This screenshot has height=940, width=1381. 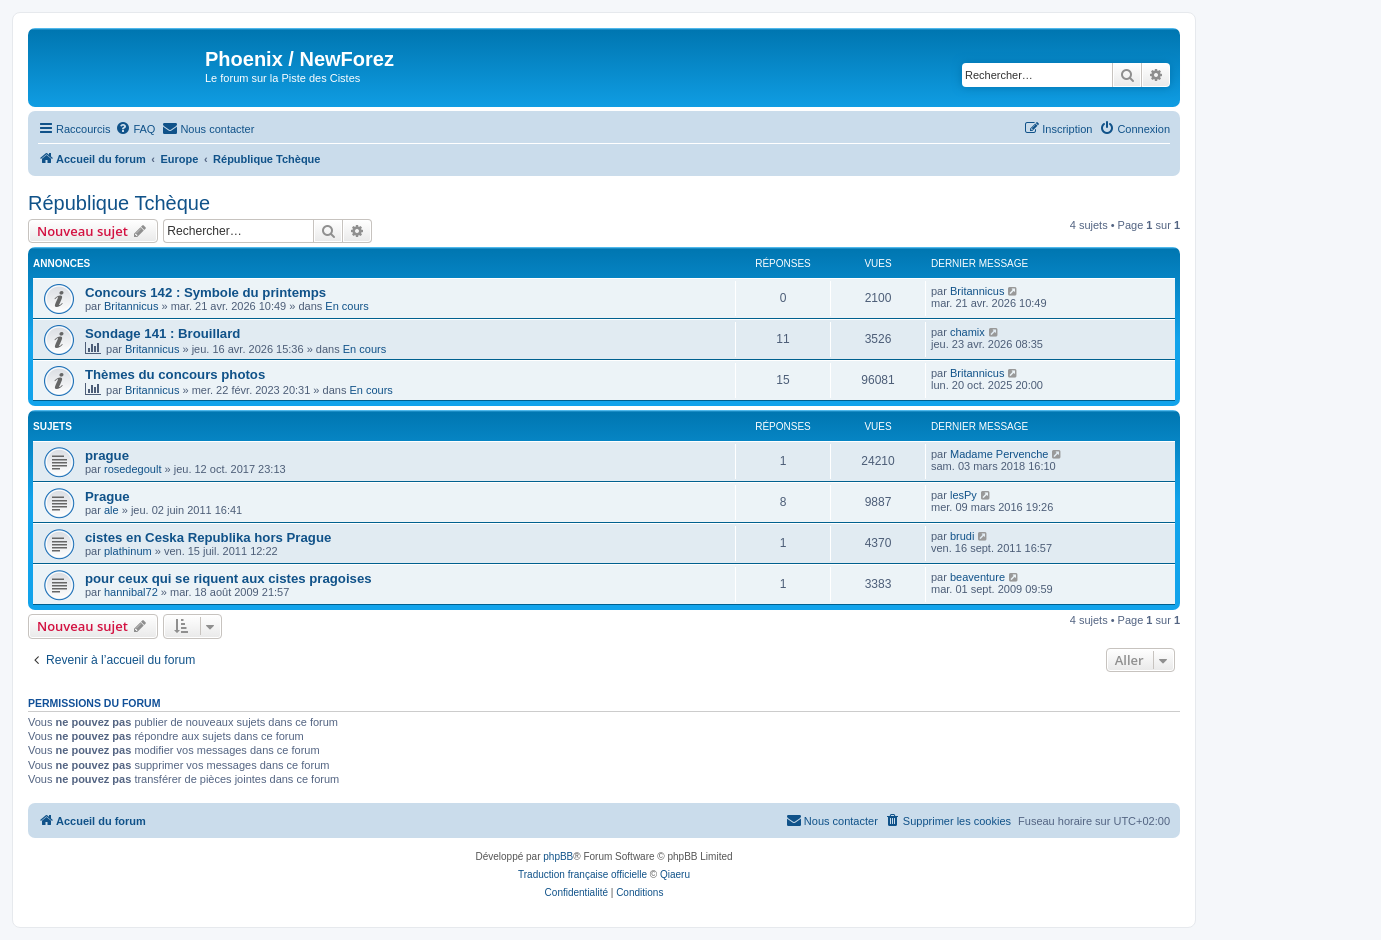 I want to click on beaventure, so click(x=977, y=577).